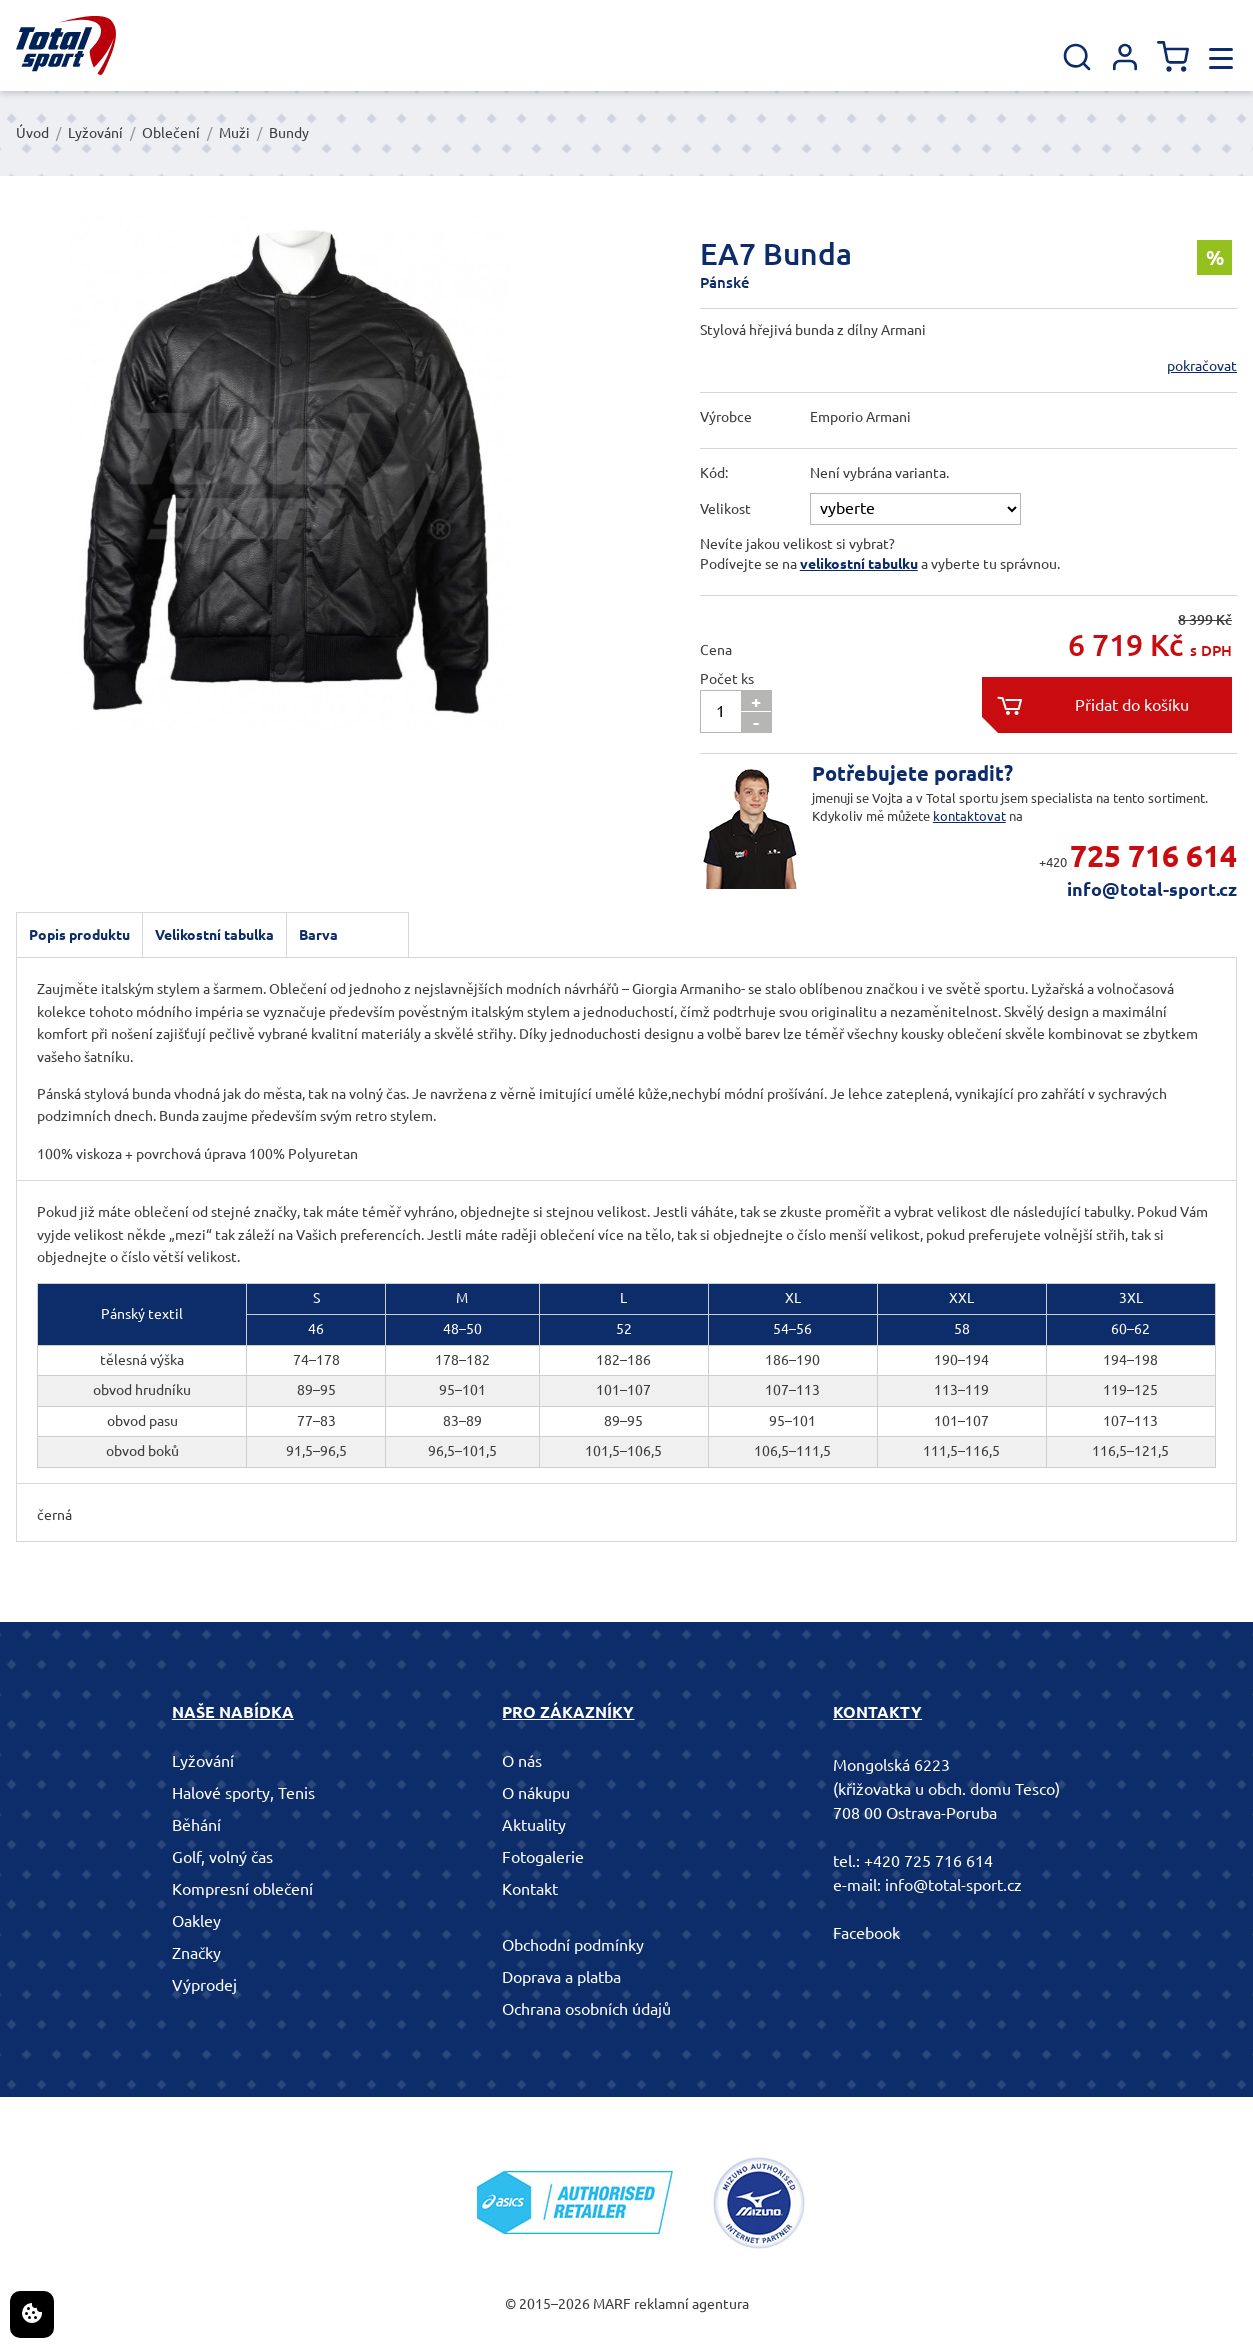  Describe the element at coordinates (612, 2304) in the screenshot. I see `MARF` at that location.